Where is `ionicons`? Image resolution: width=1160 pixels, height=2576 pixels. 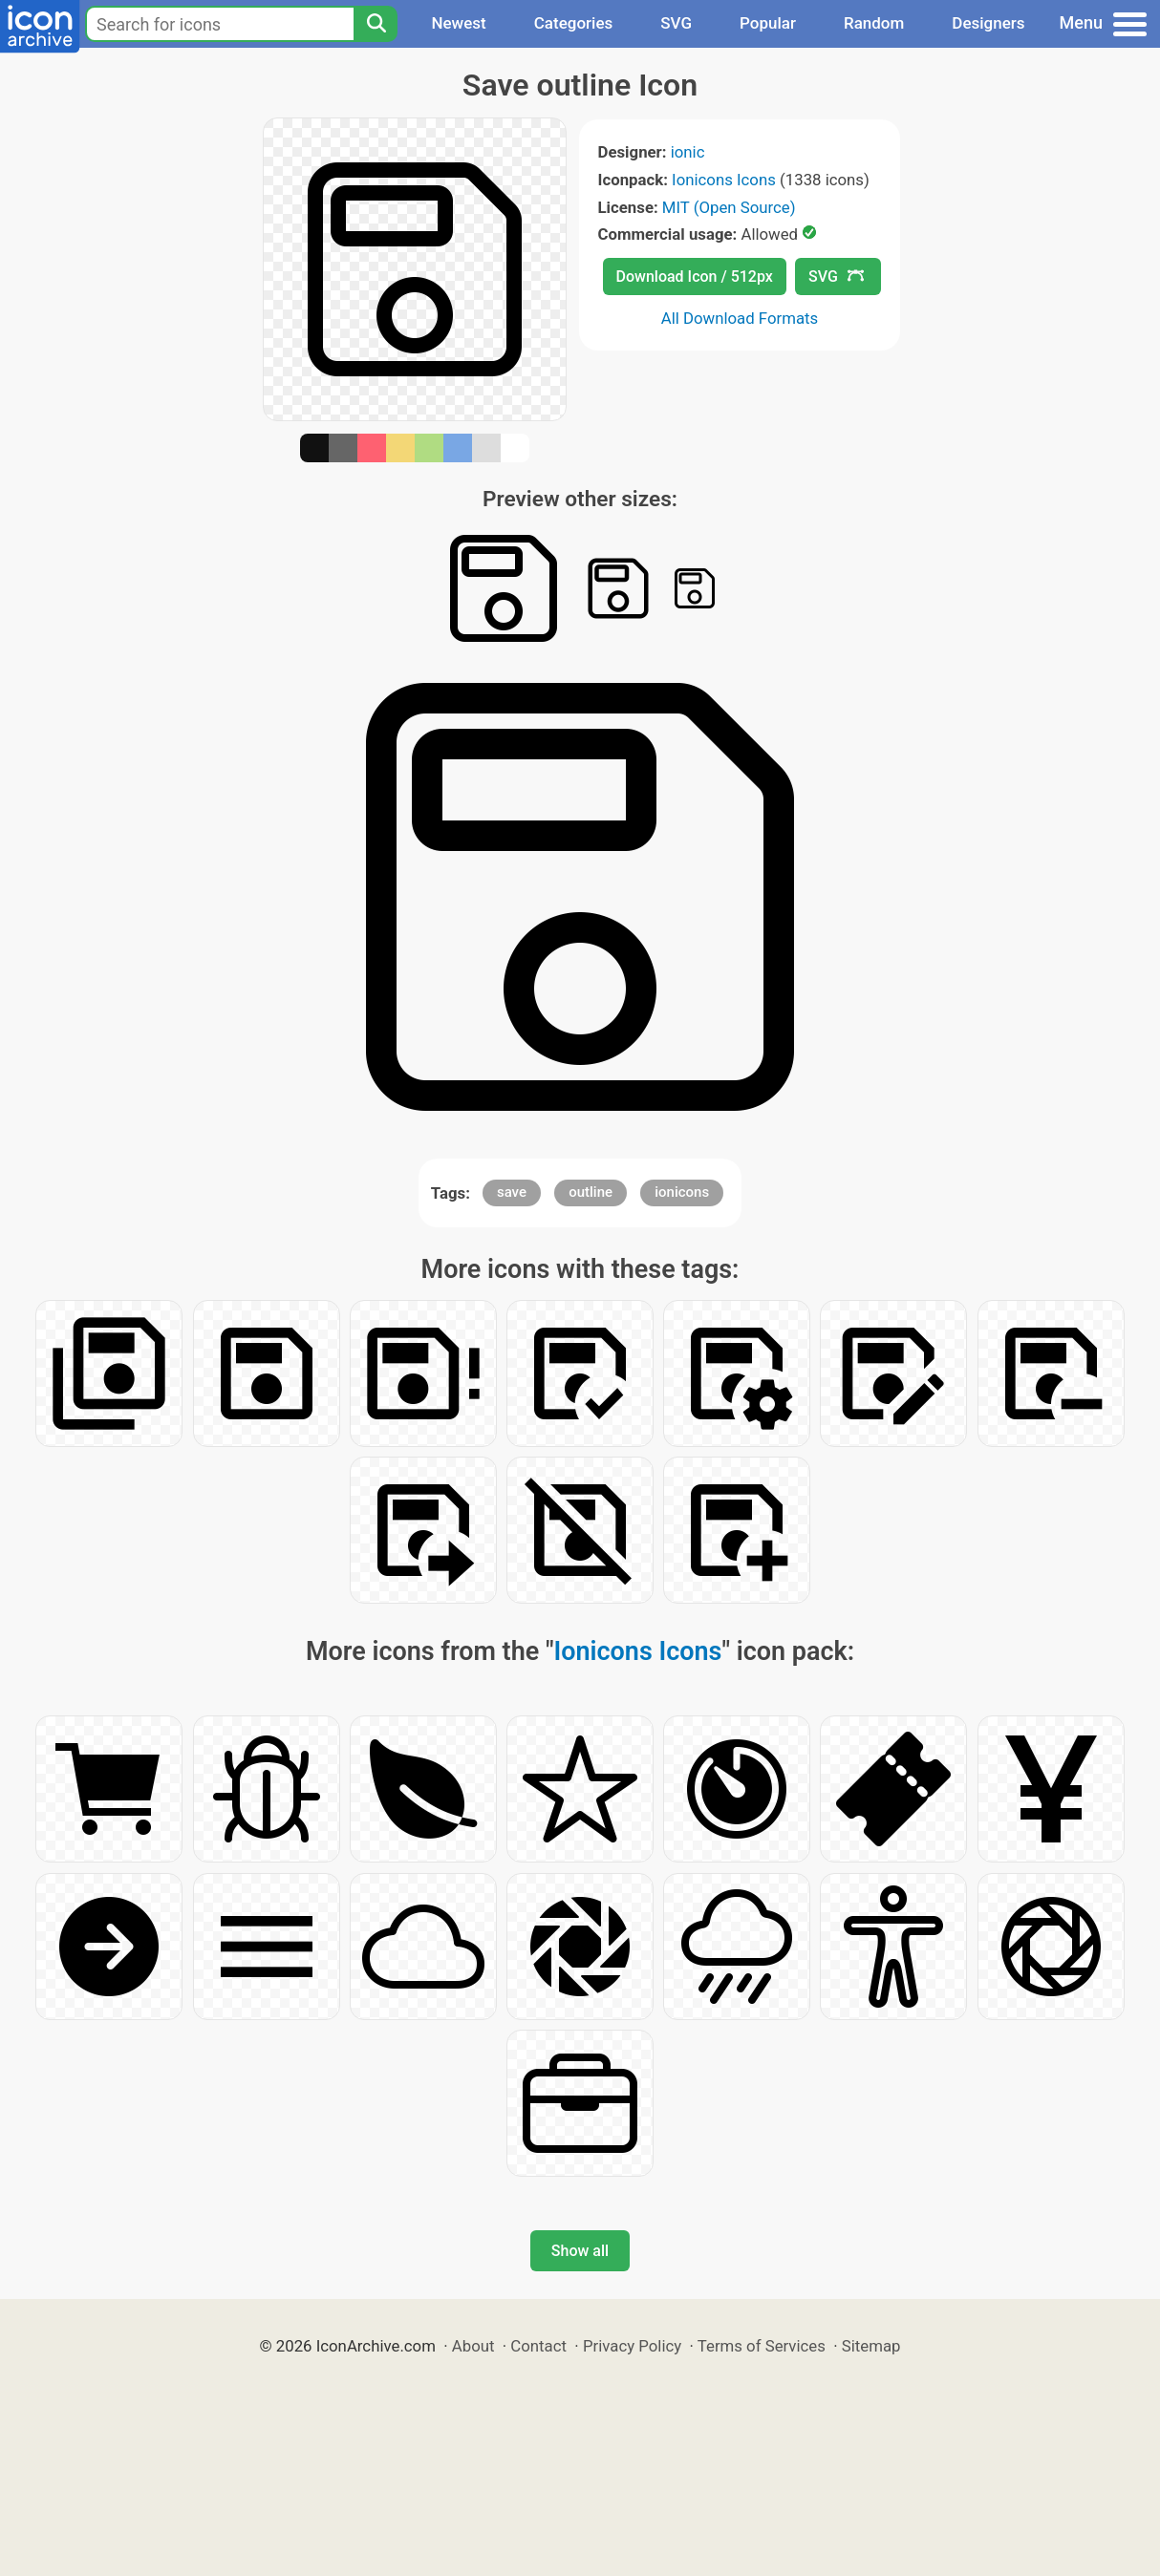 ionicons is located at coordinates (682, 1192).